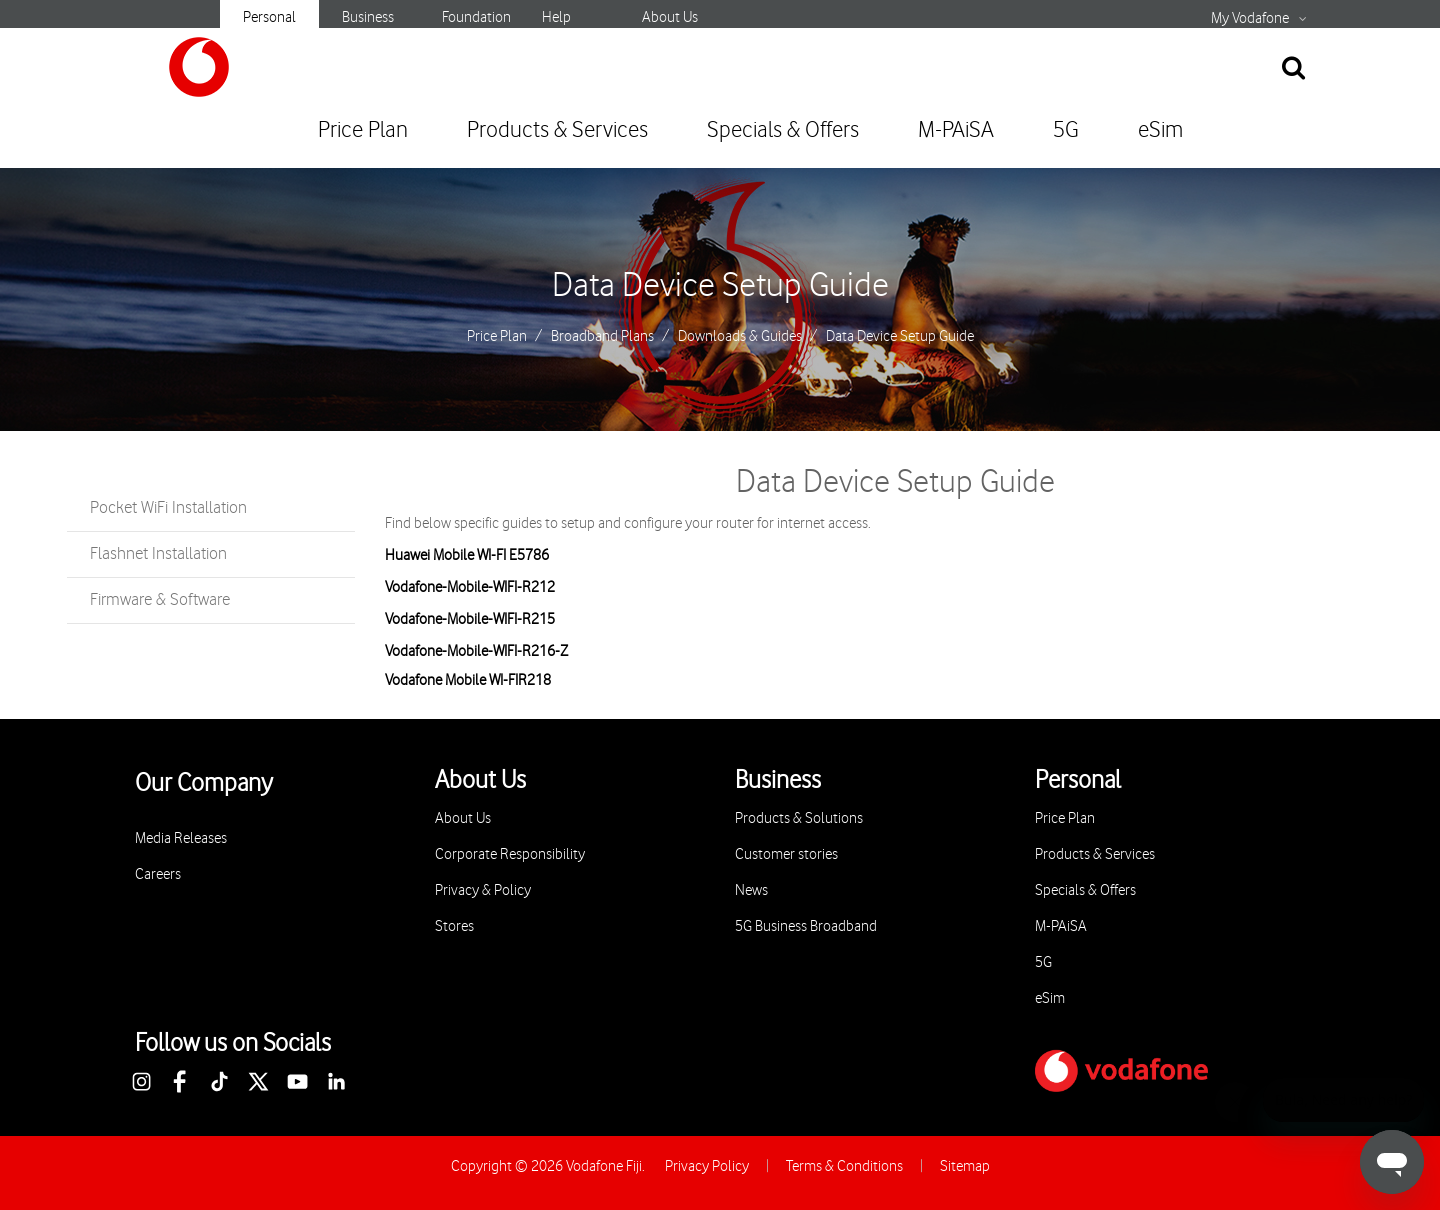 This screenshot has height=1210, width=1440. Describe the element at coordinates (181, 838) in the screenshot. I see `Media Releases` at that location.